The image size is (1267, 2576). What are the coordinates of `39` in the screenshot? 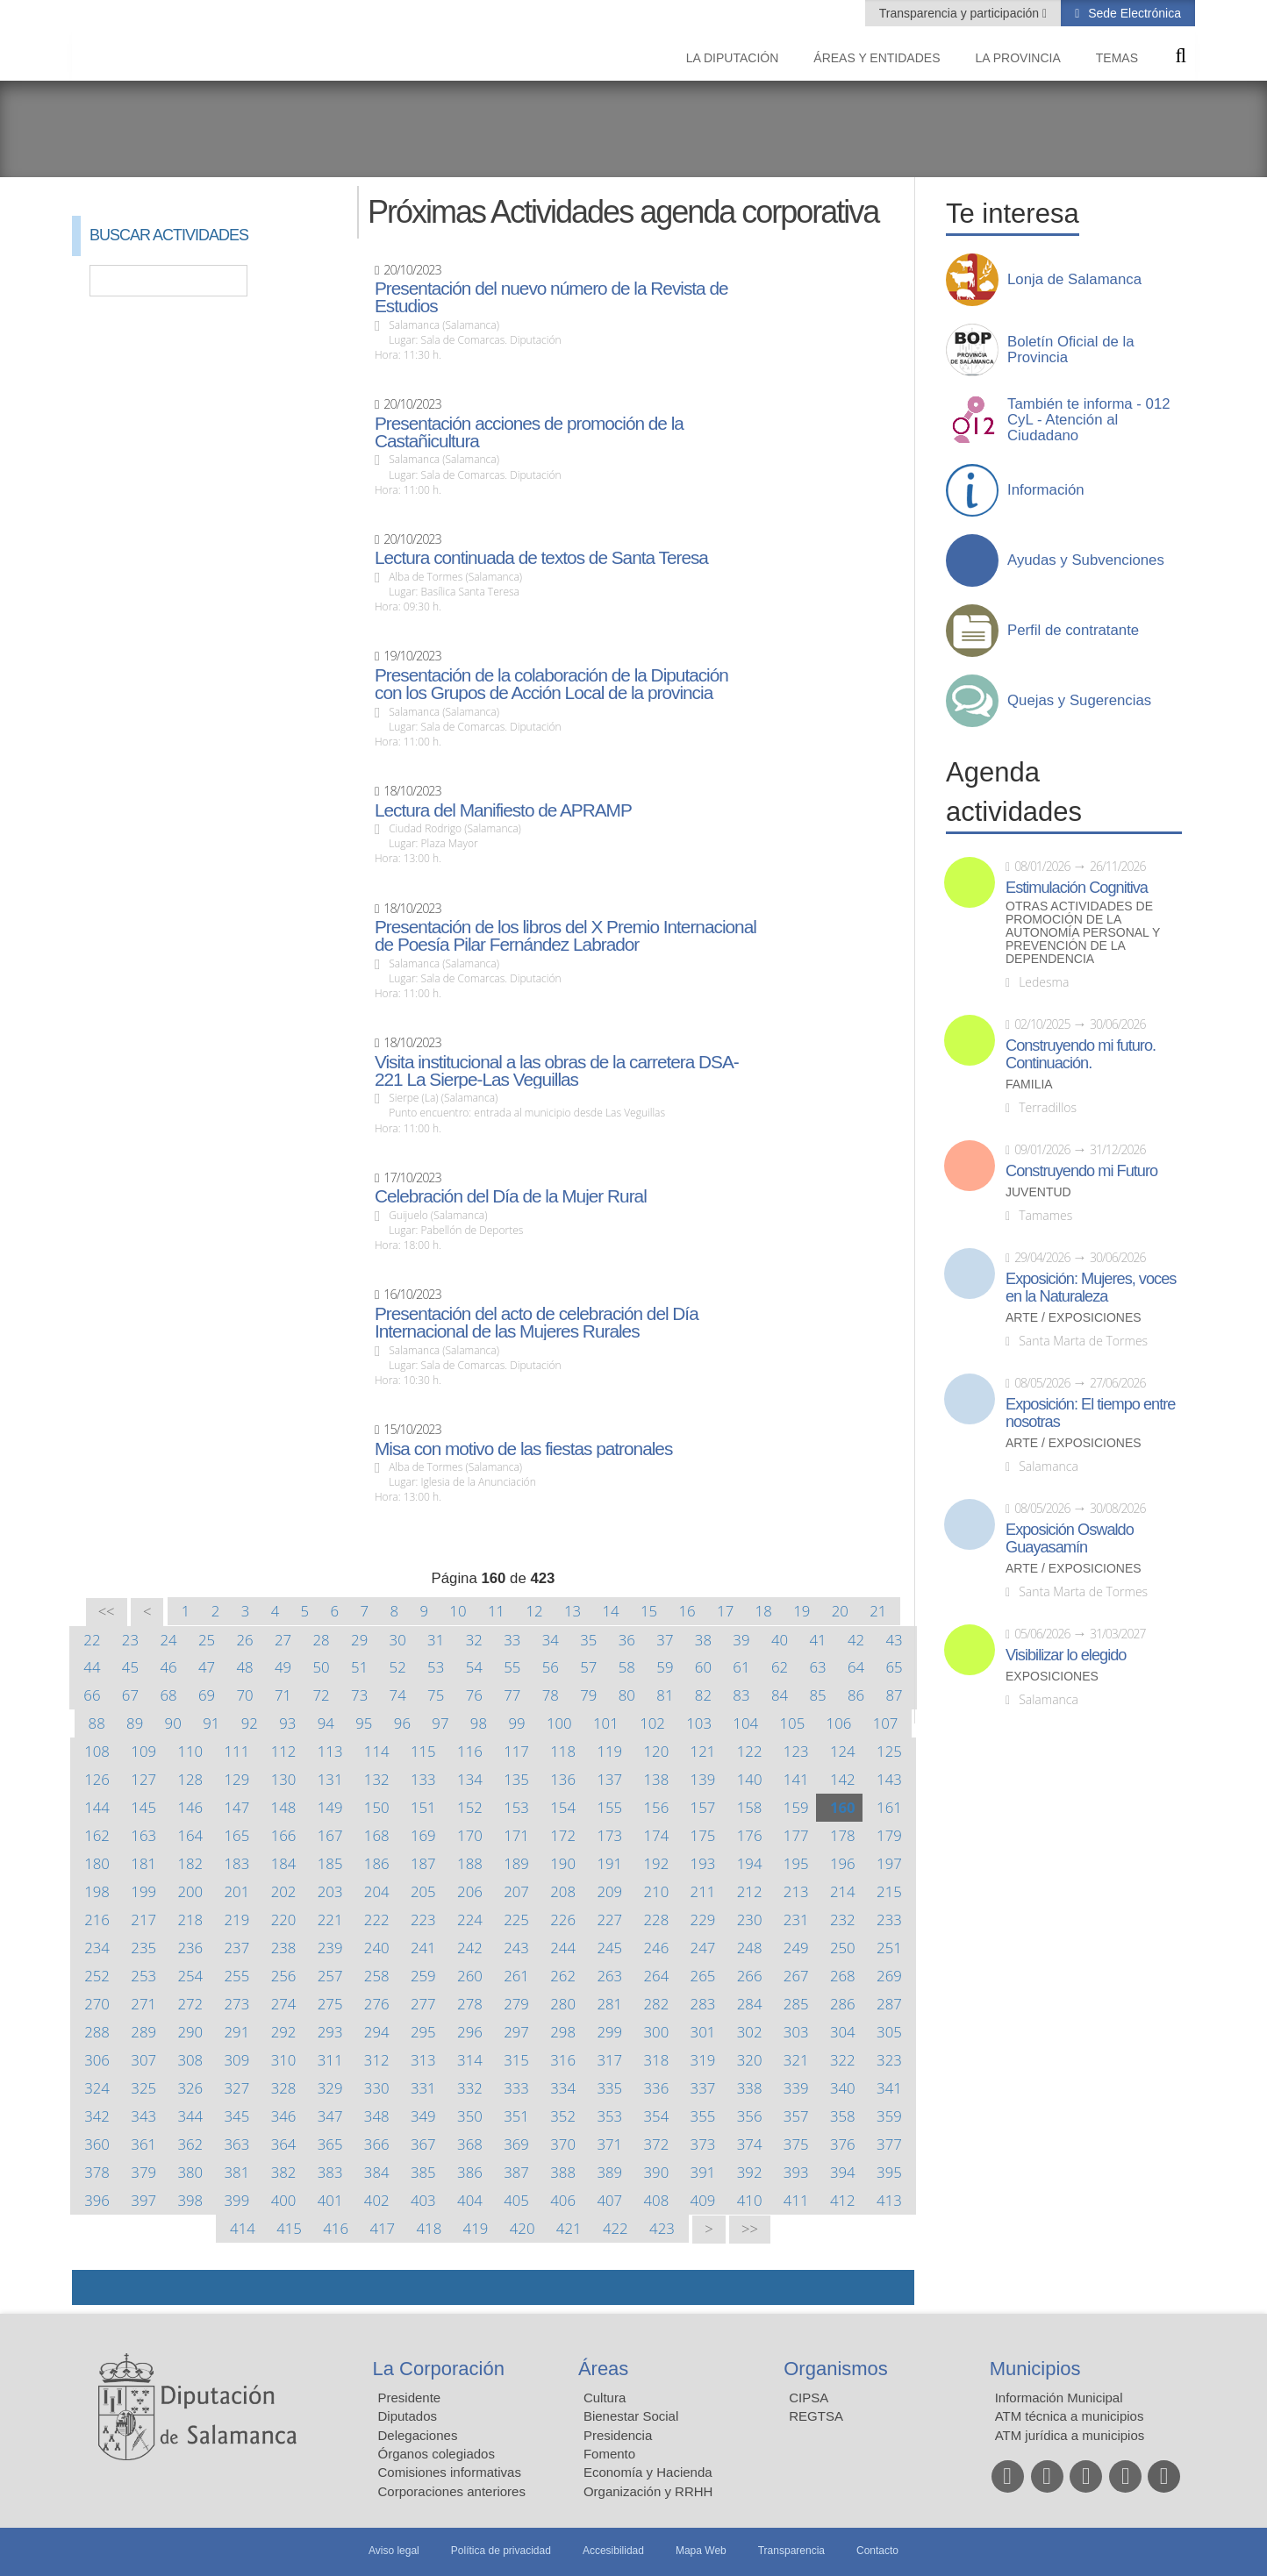 It's located at (741, 1640).